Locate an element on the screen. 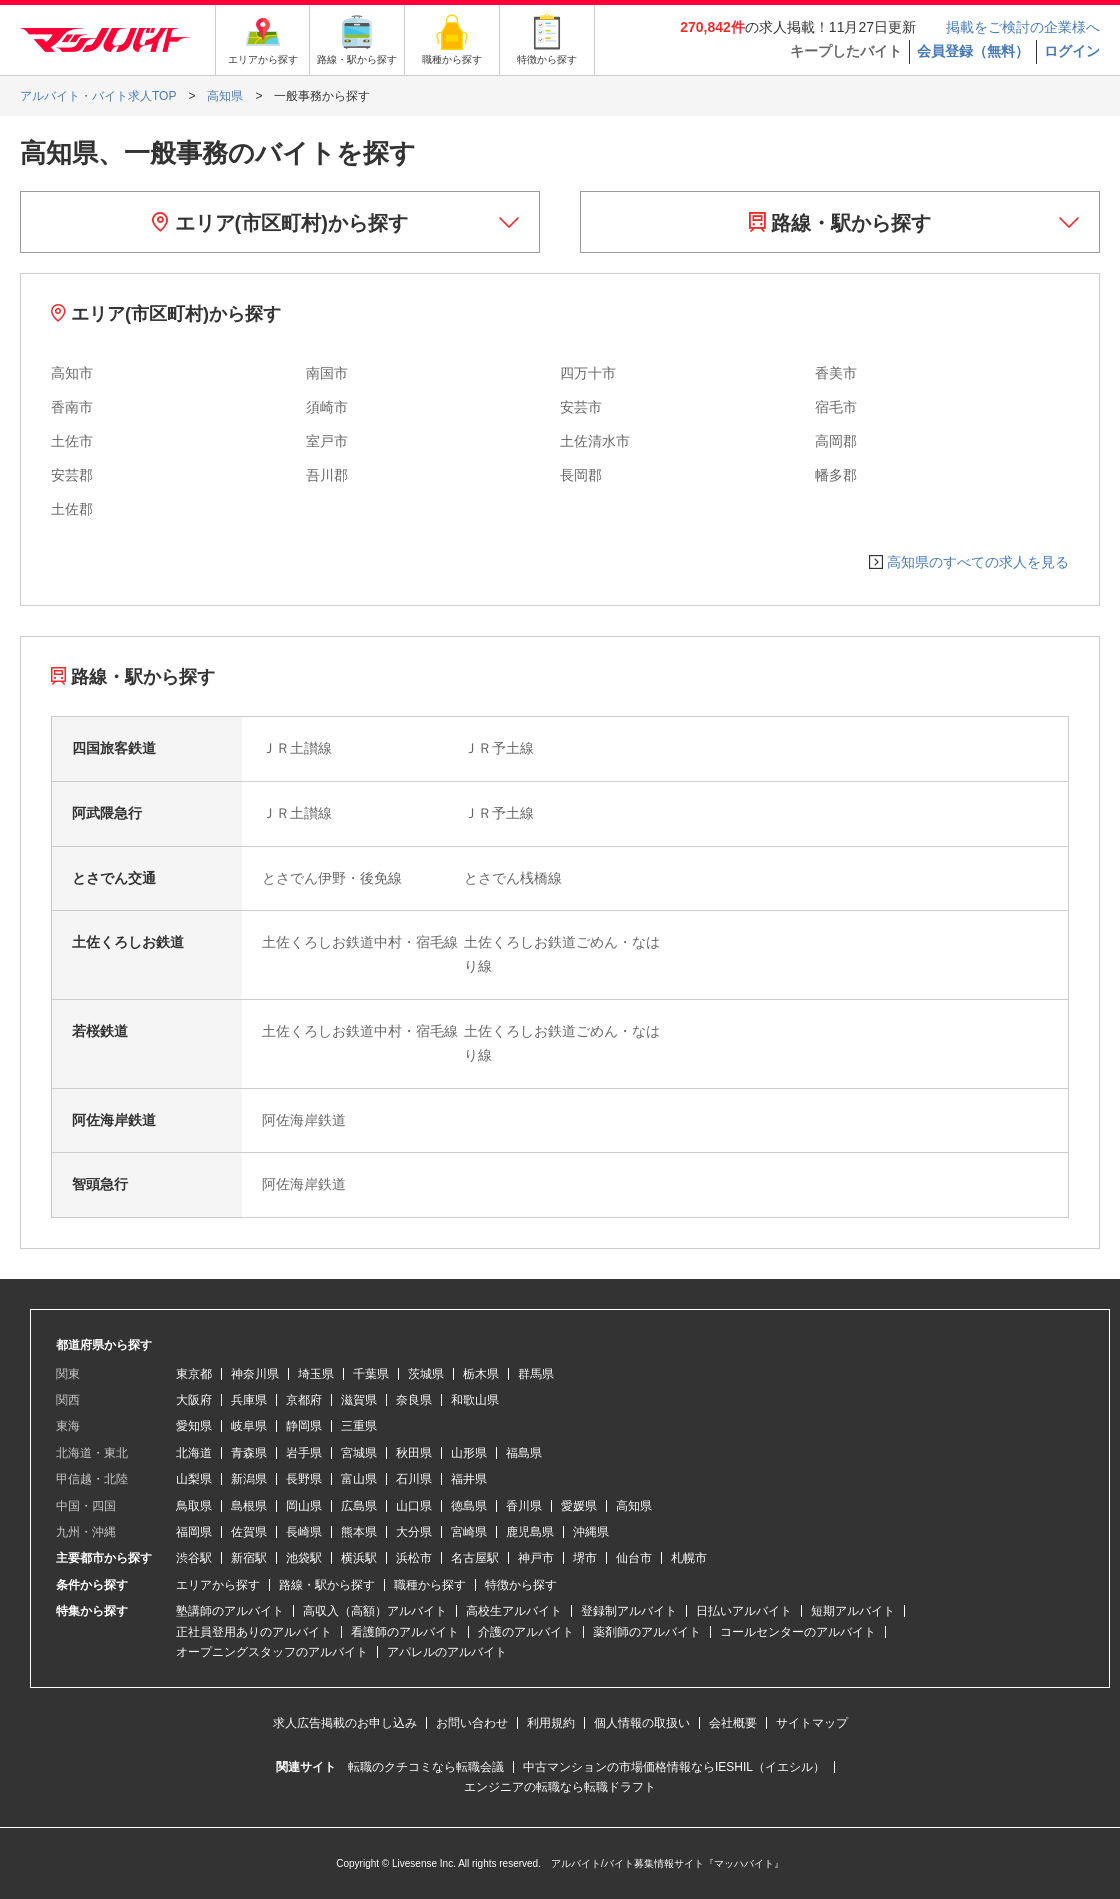 The height and width of the screenshot is (1899, 1120). 愛知県 is located at coordinates (194, 1426).